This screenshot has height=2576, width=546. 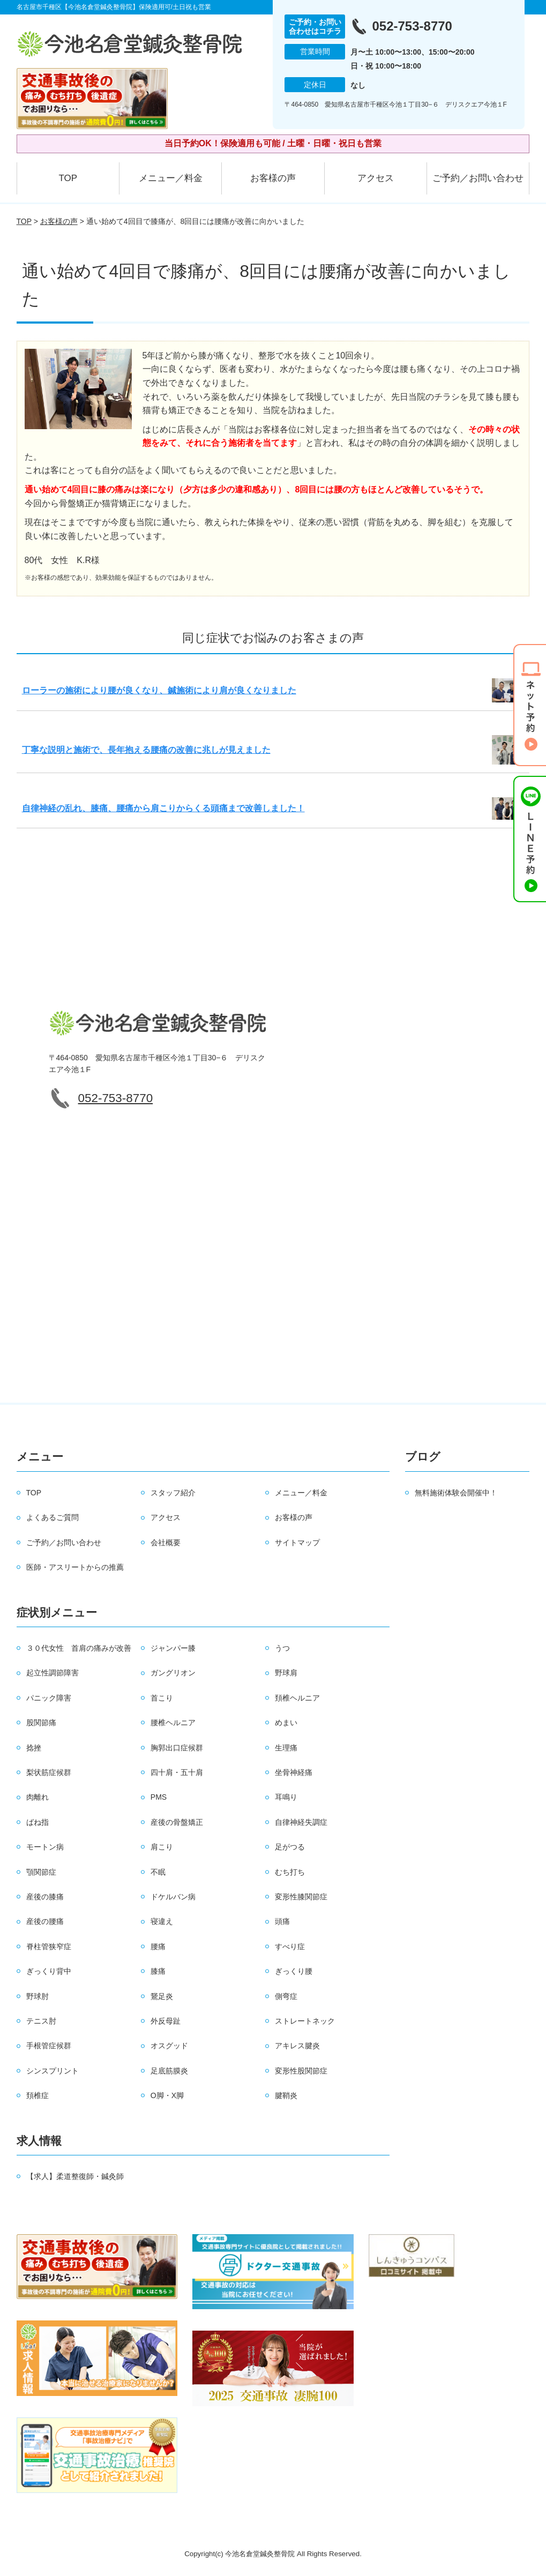 What do you see at coordinates (67, 178) in the screenshot?
I see `TOP` at bounding box center [67, 178].